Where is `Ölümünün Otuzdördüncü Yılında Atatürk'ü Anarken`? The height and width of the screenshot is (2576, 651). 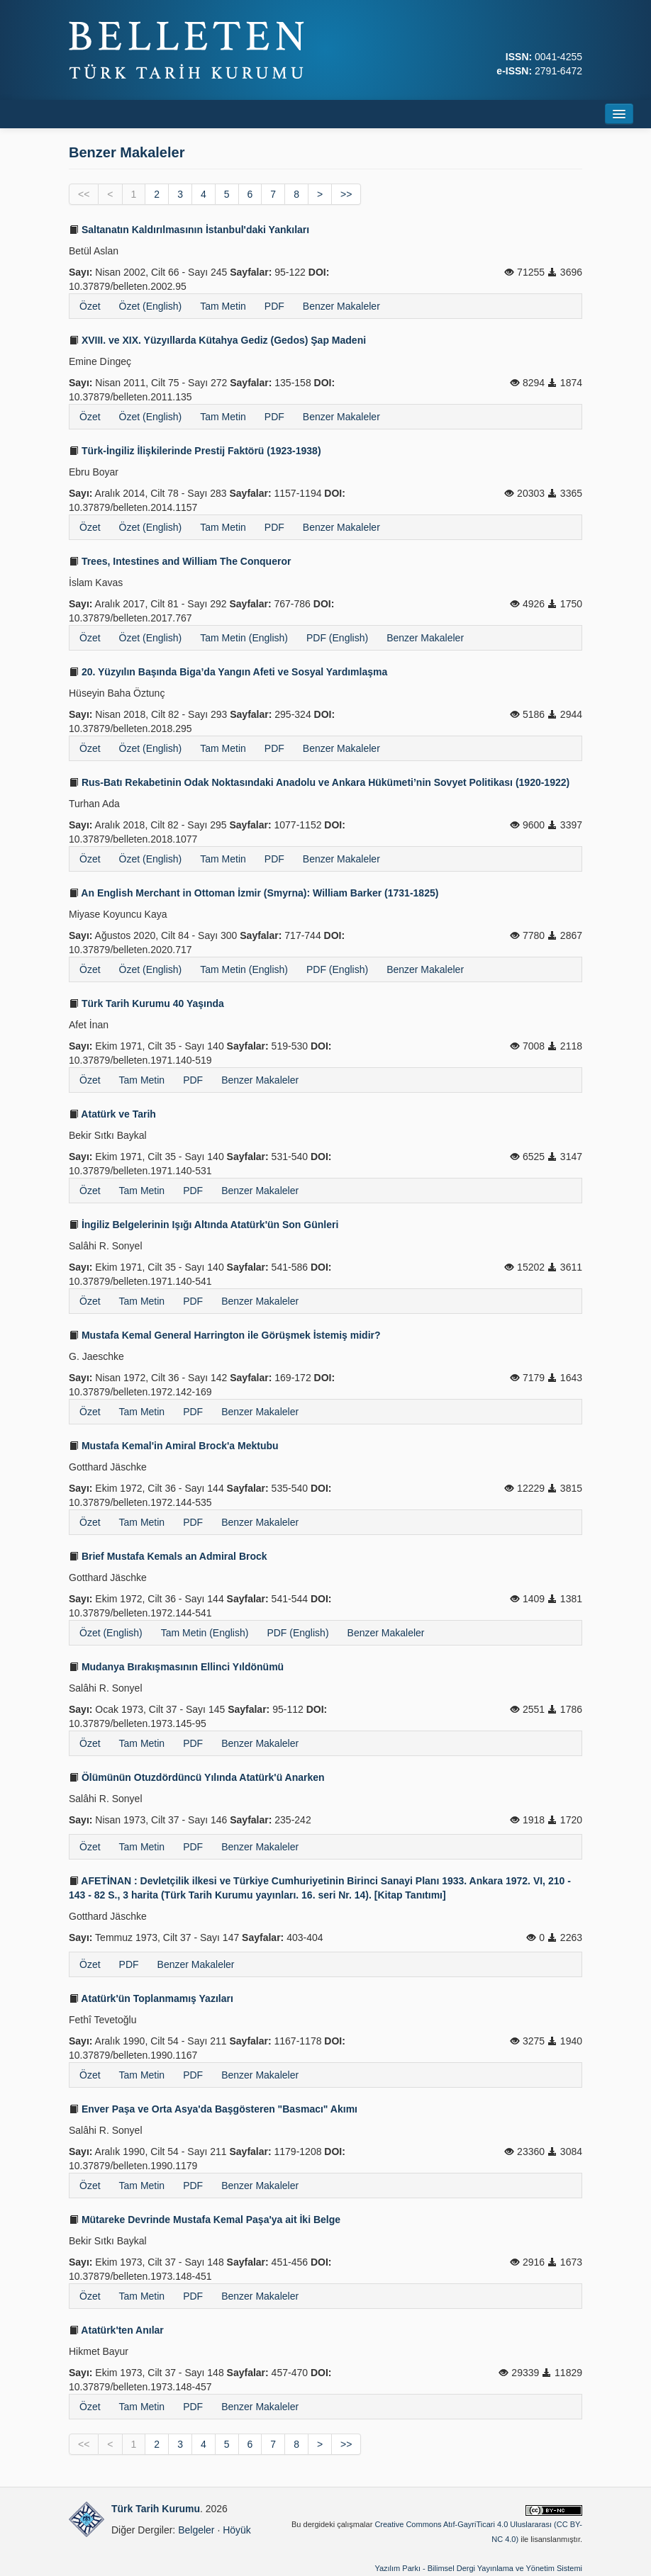 Ölümünün Otuzdördüncü Yılında Atatürk'ü Anarken is located at coordinates (197, 1777).